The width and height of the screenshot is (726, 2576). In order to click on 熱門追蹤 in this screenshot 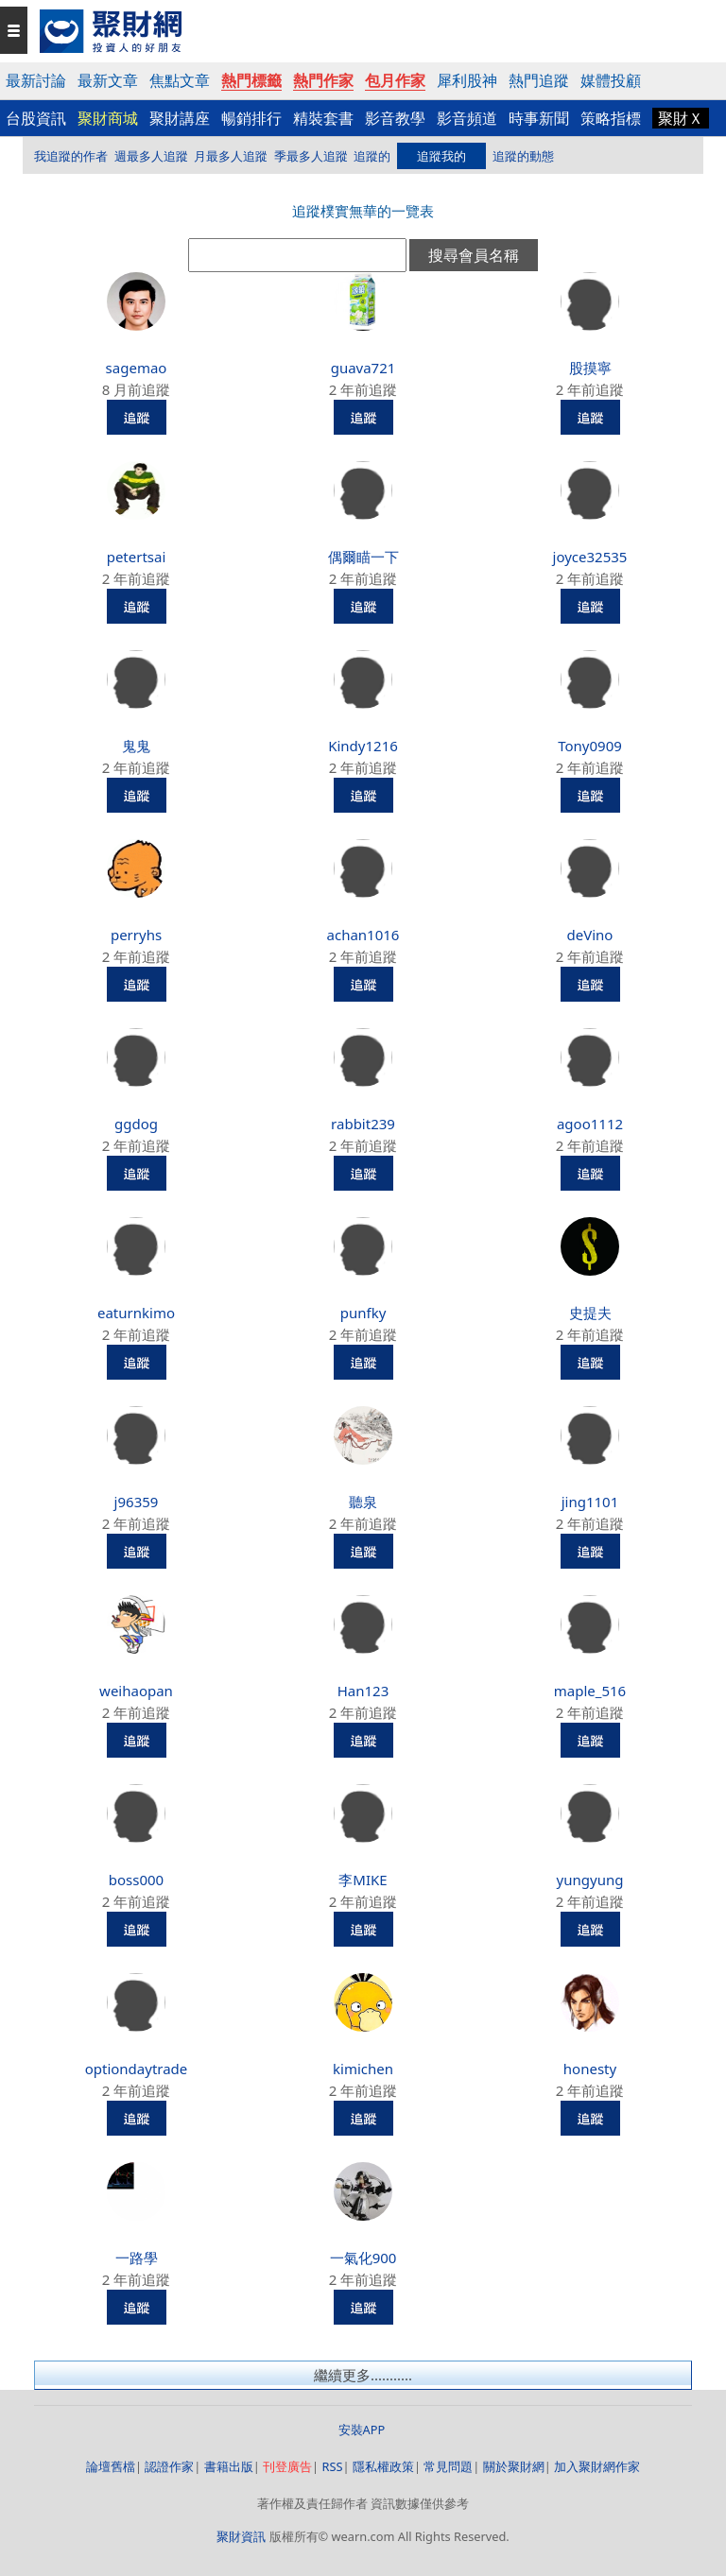, I will do `click(539, 80)`.